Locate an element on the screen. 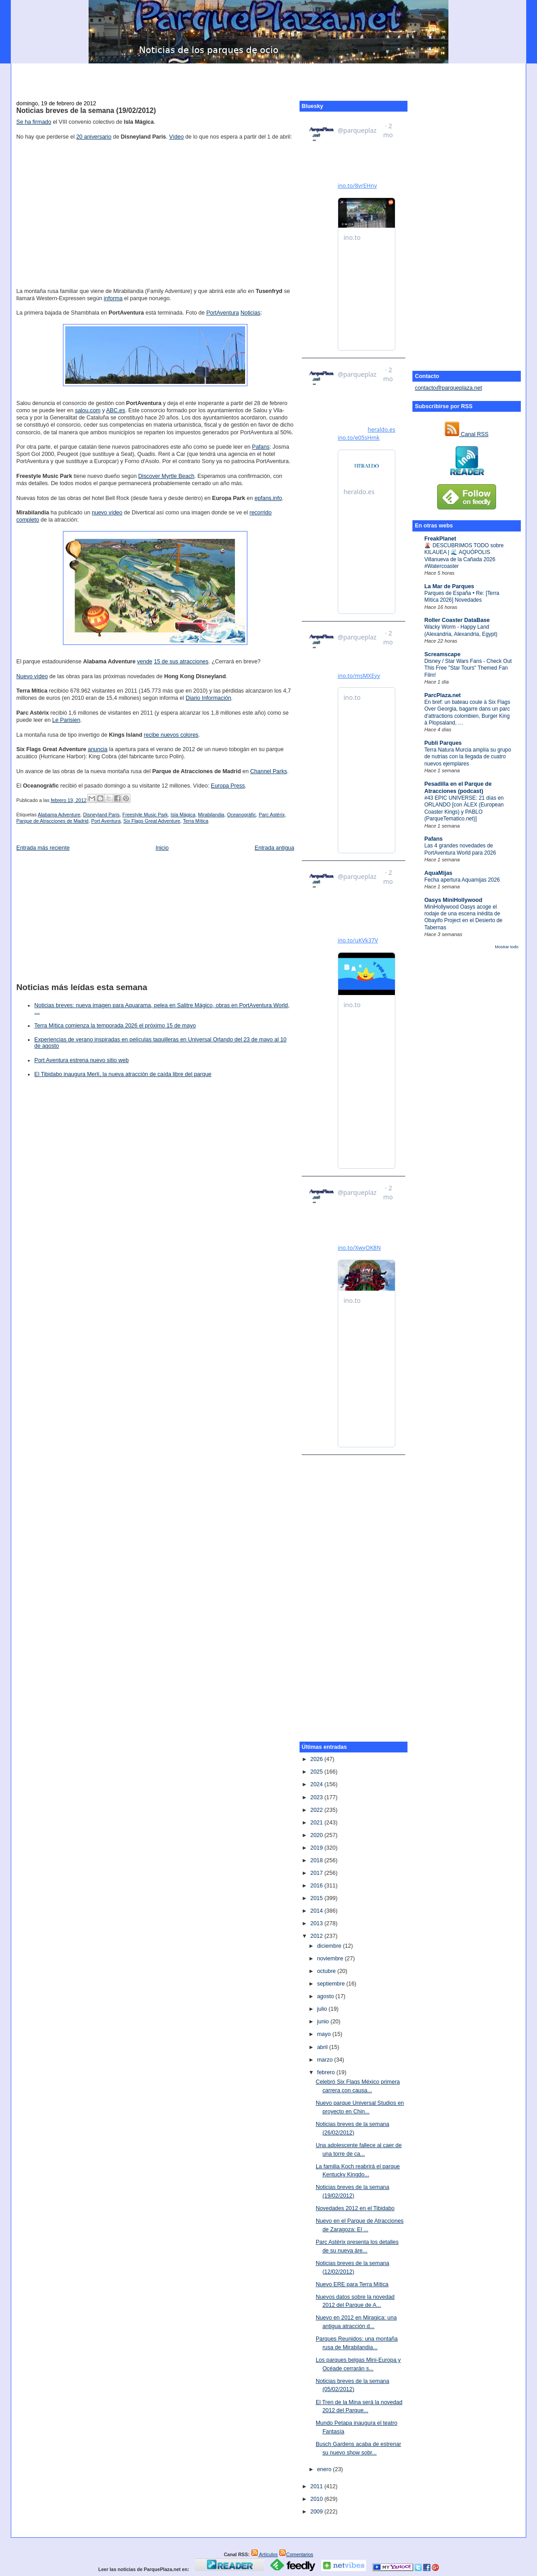  Publi Parques is located at coordinates (442, 743).